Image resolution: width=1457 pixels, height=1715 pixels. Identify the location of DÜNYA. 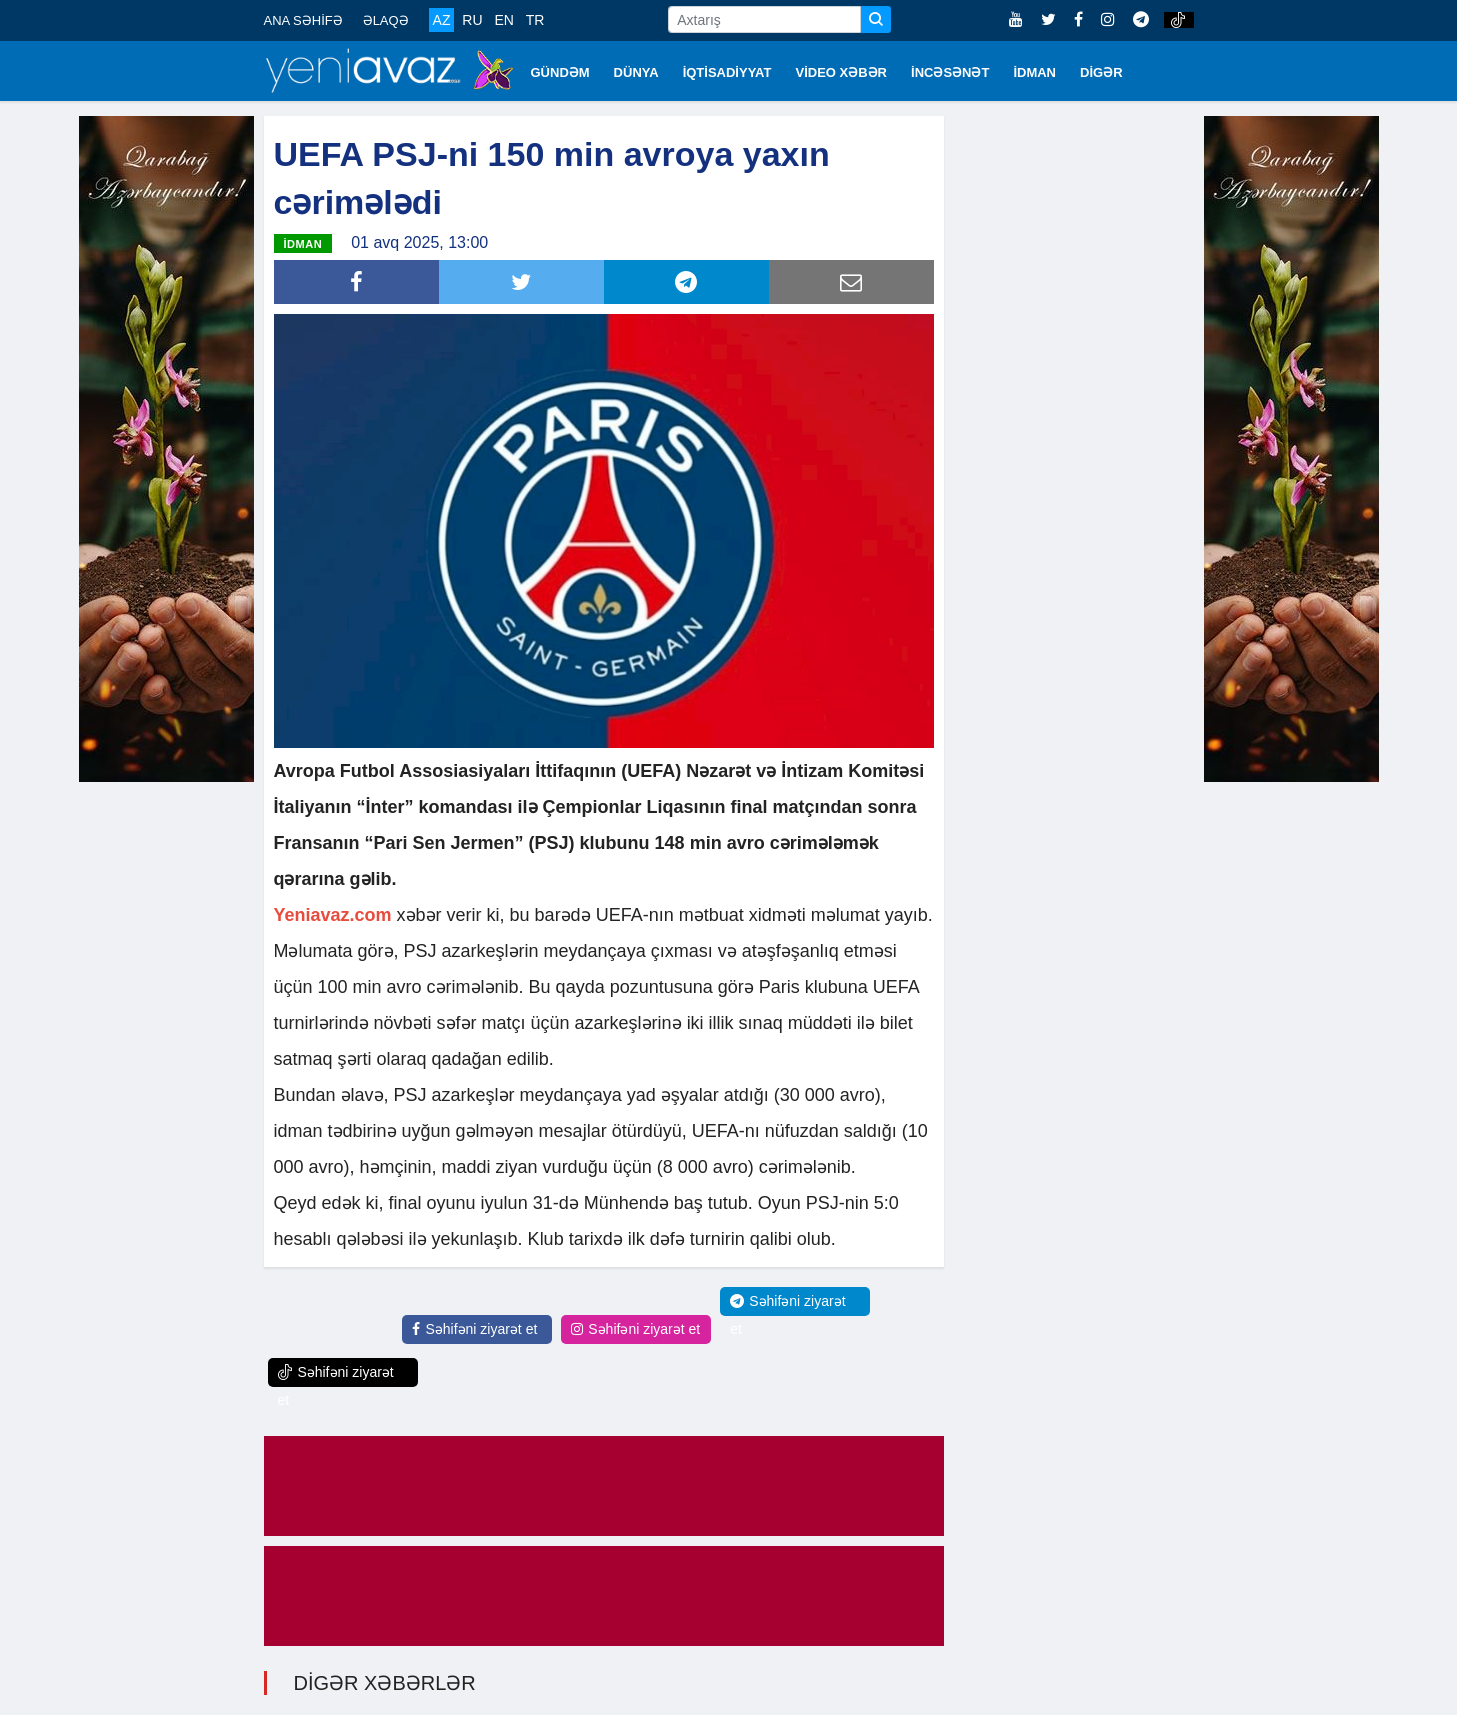
(636, 72).